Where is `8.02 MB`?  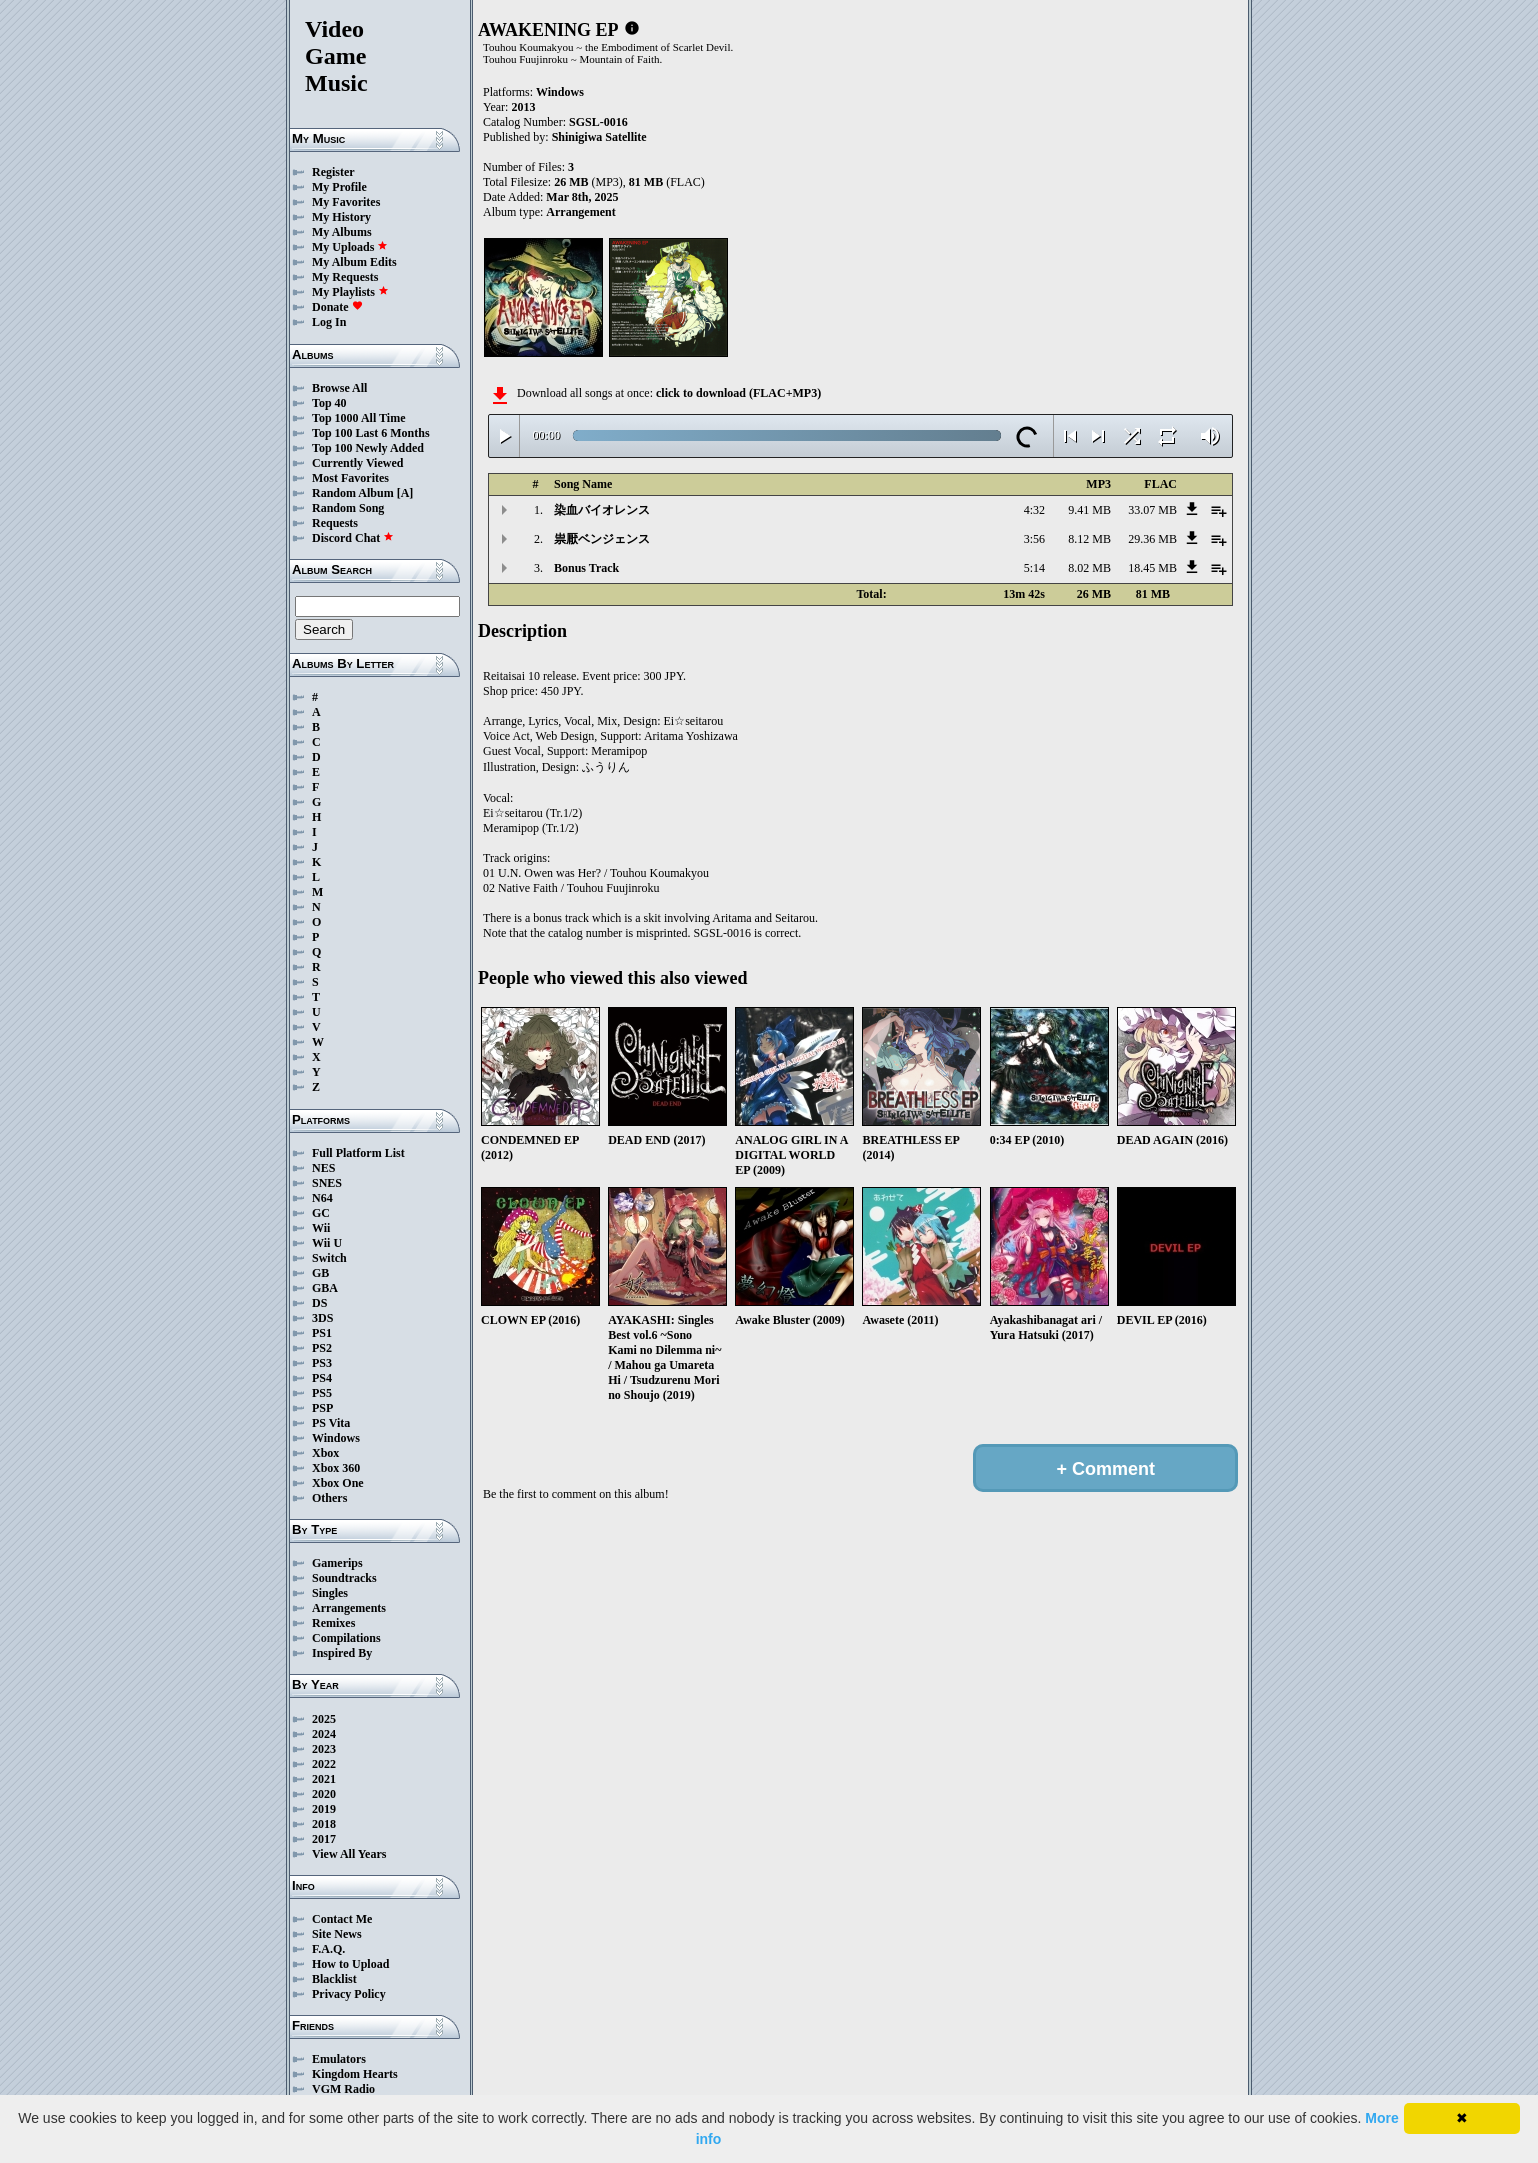
8.02 MB is located at coordinates (1089, 568).